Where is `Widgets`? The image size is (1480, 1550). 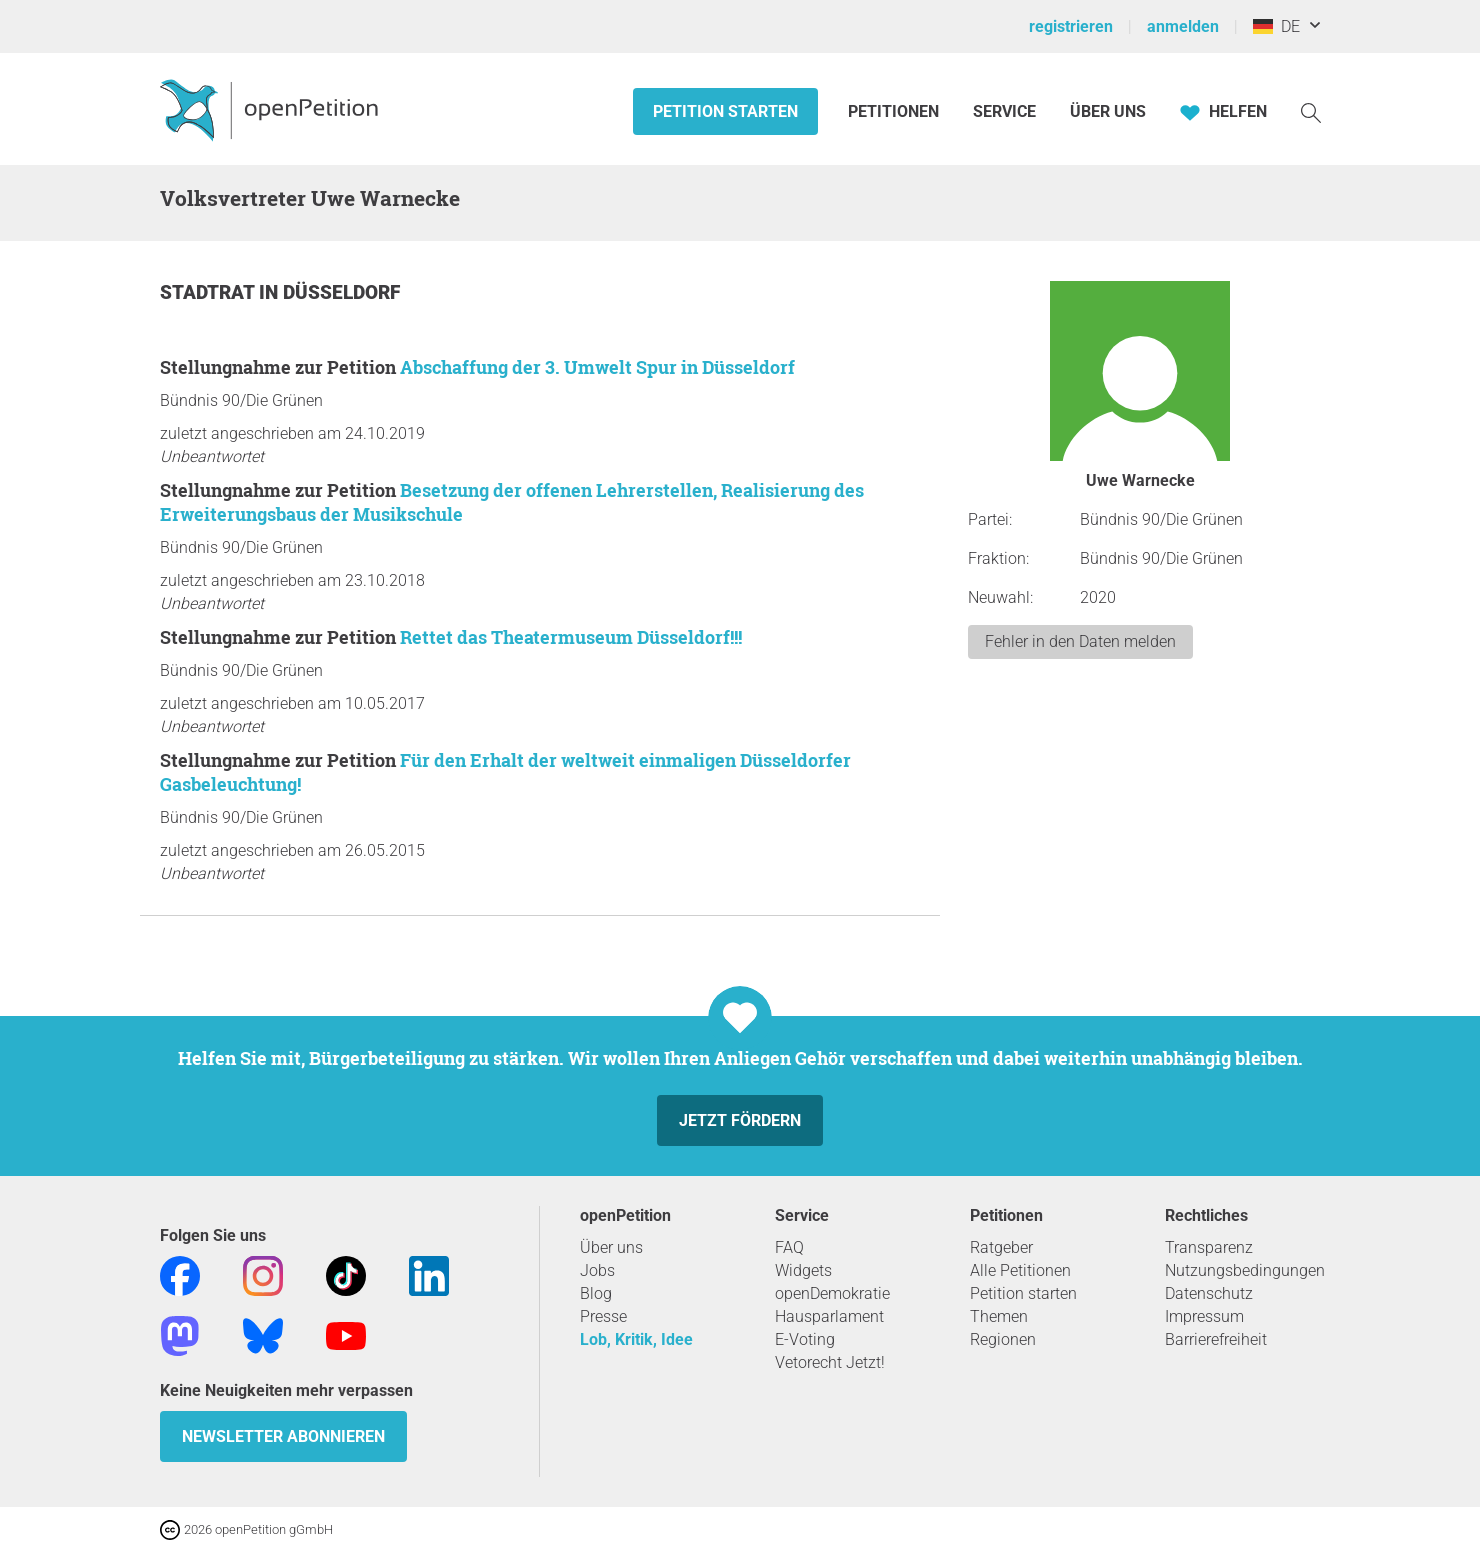 Widgets is located at coordinates (803, 1270).